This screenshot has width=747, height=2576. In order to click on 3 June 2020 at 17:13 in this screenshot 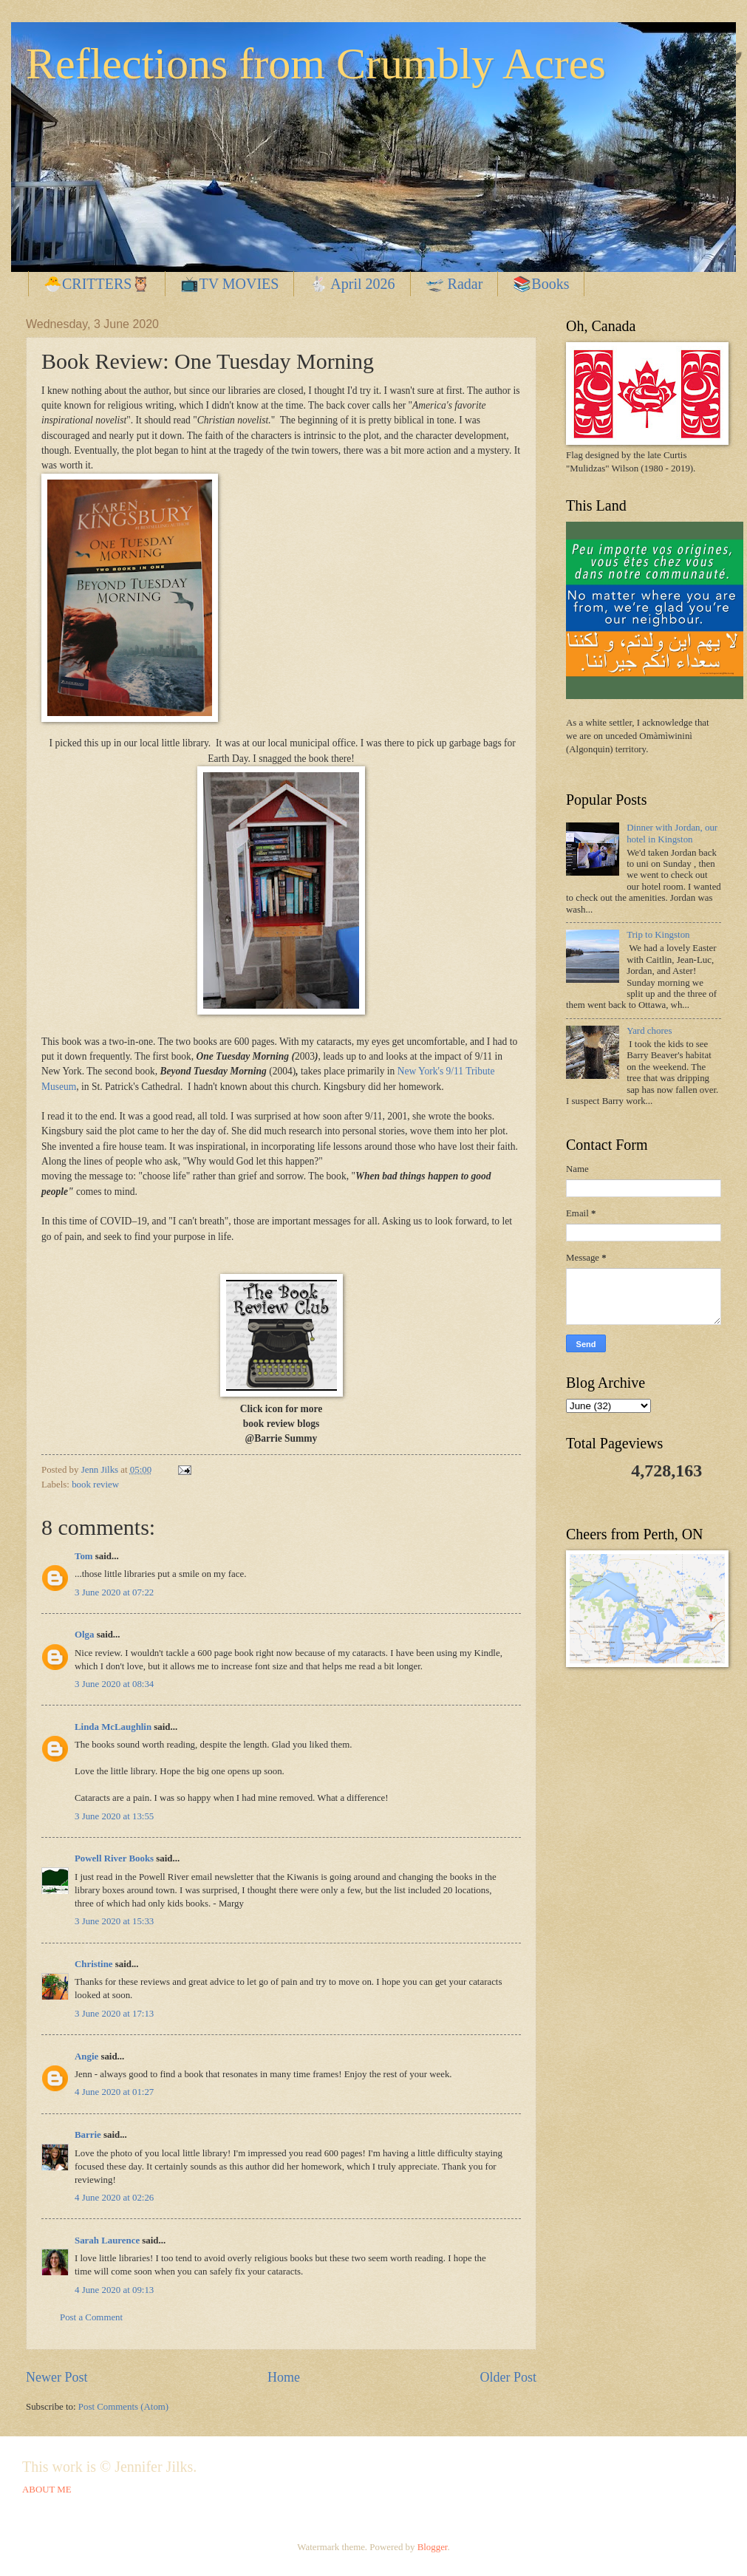, I will do `click(114, 2013)`.